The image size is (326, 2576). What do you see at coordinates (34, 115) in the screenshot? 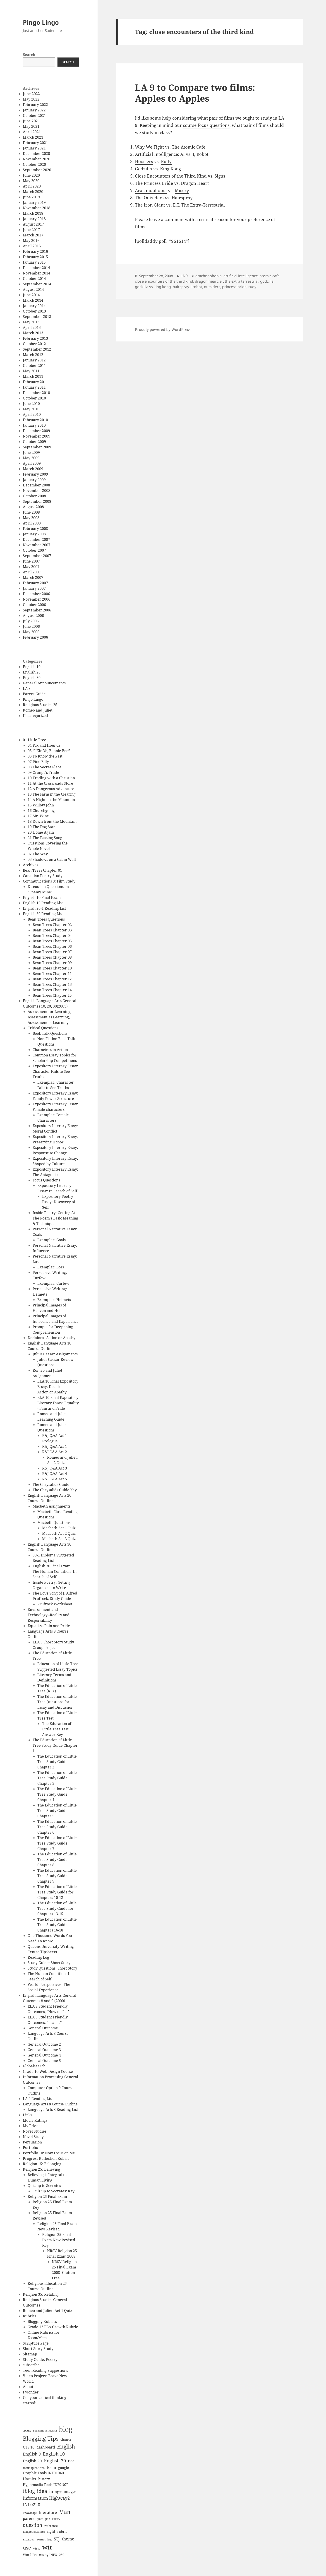
I see `October 2021` at bounding box center [34, 115].